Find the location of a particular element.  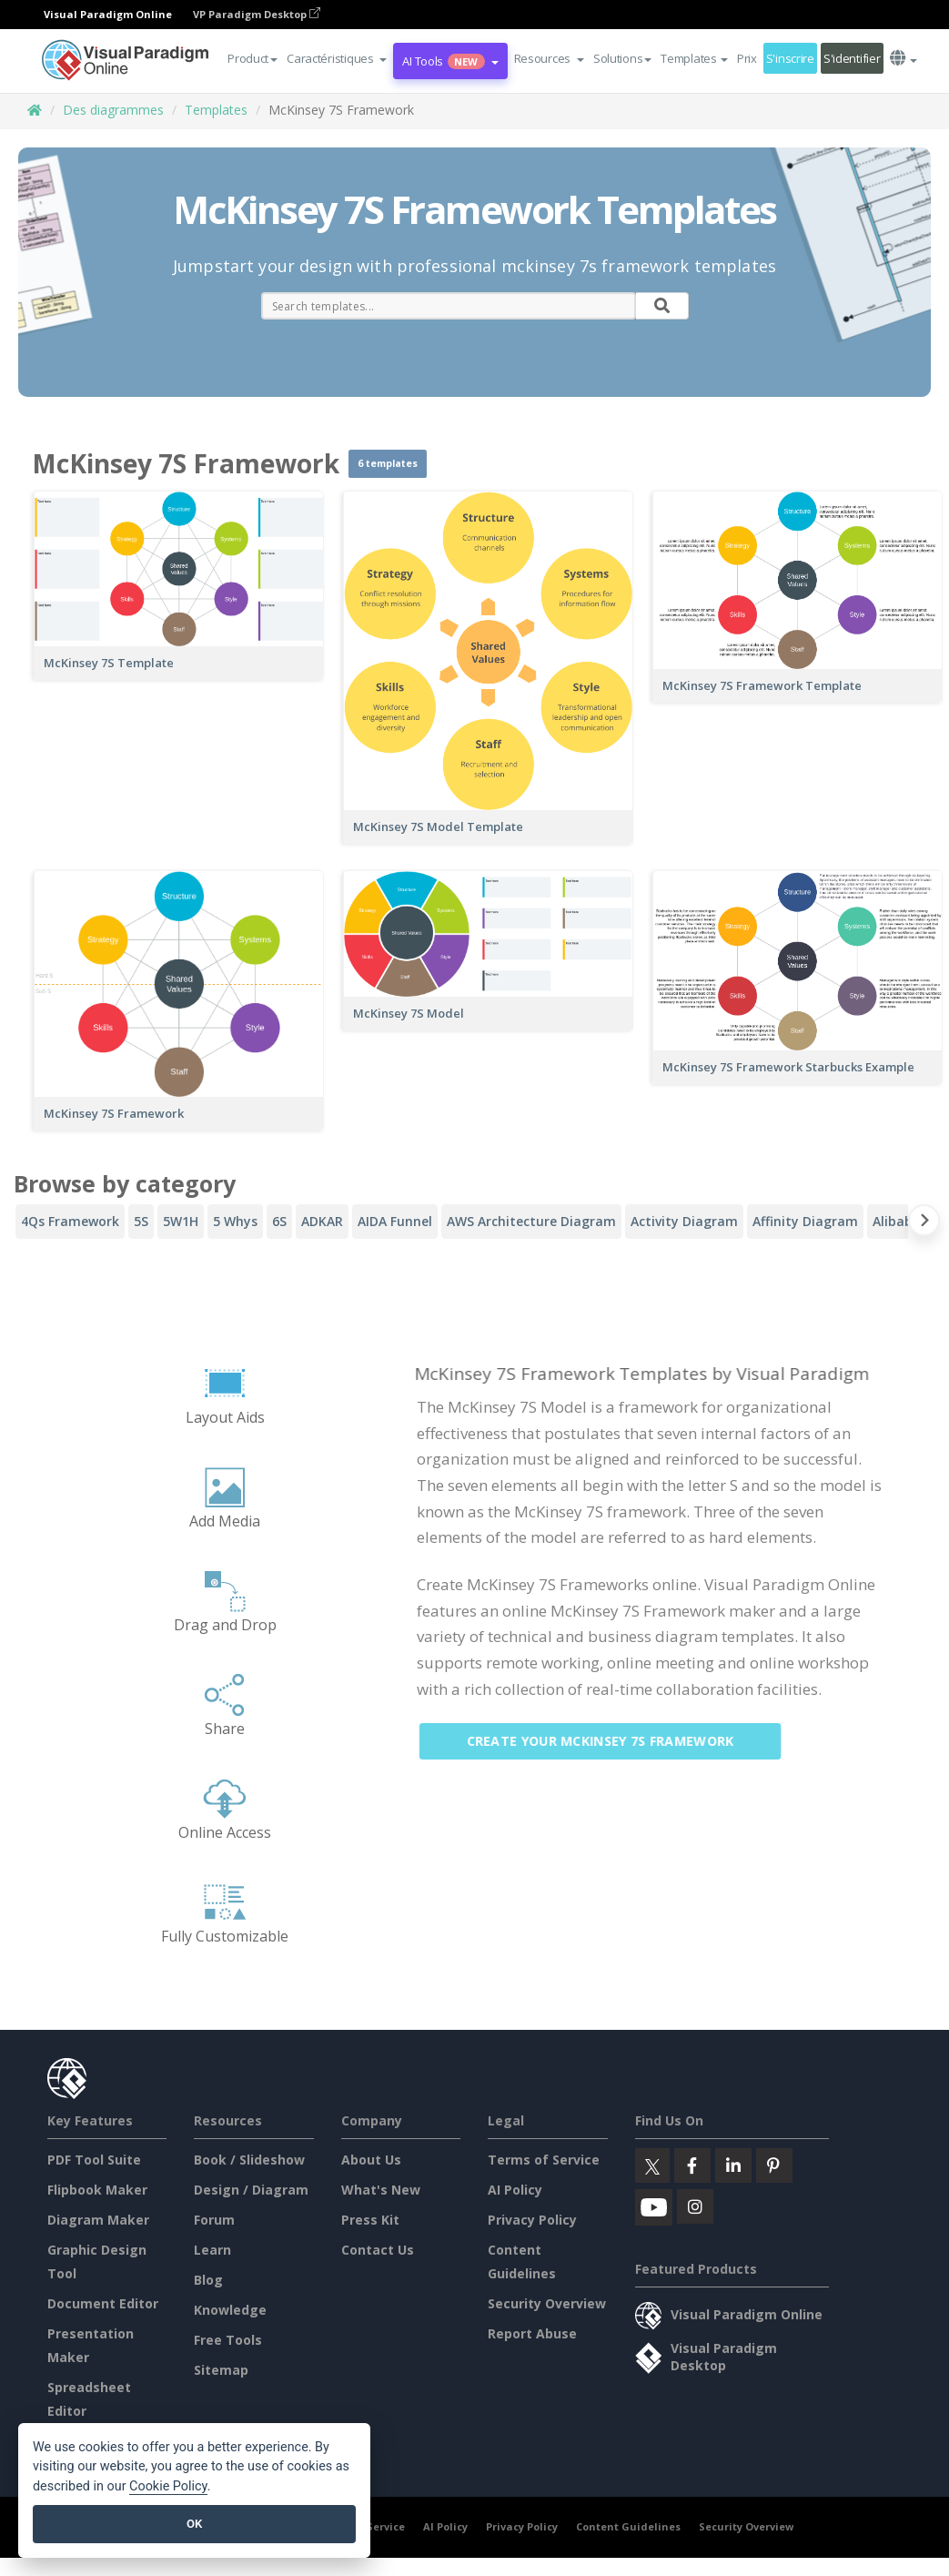

Solutions [button] is located at coordinates (622, 58).